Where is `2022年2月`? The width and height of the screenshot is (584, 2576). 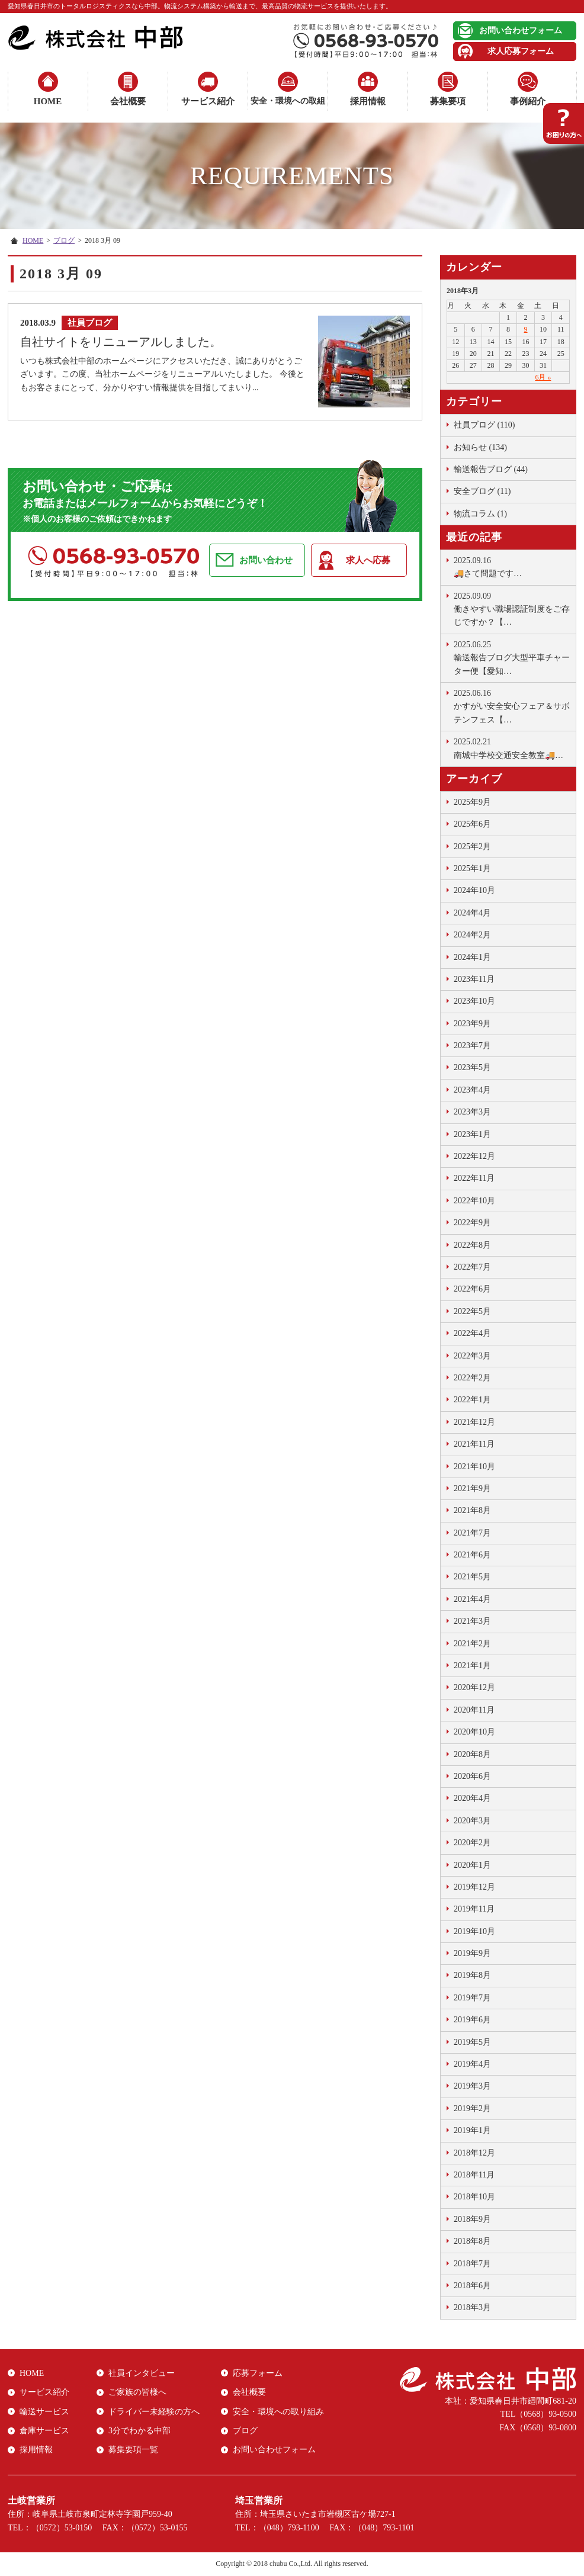
2022年2月 is located at coordinates (472, 1377).